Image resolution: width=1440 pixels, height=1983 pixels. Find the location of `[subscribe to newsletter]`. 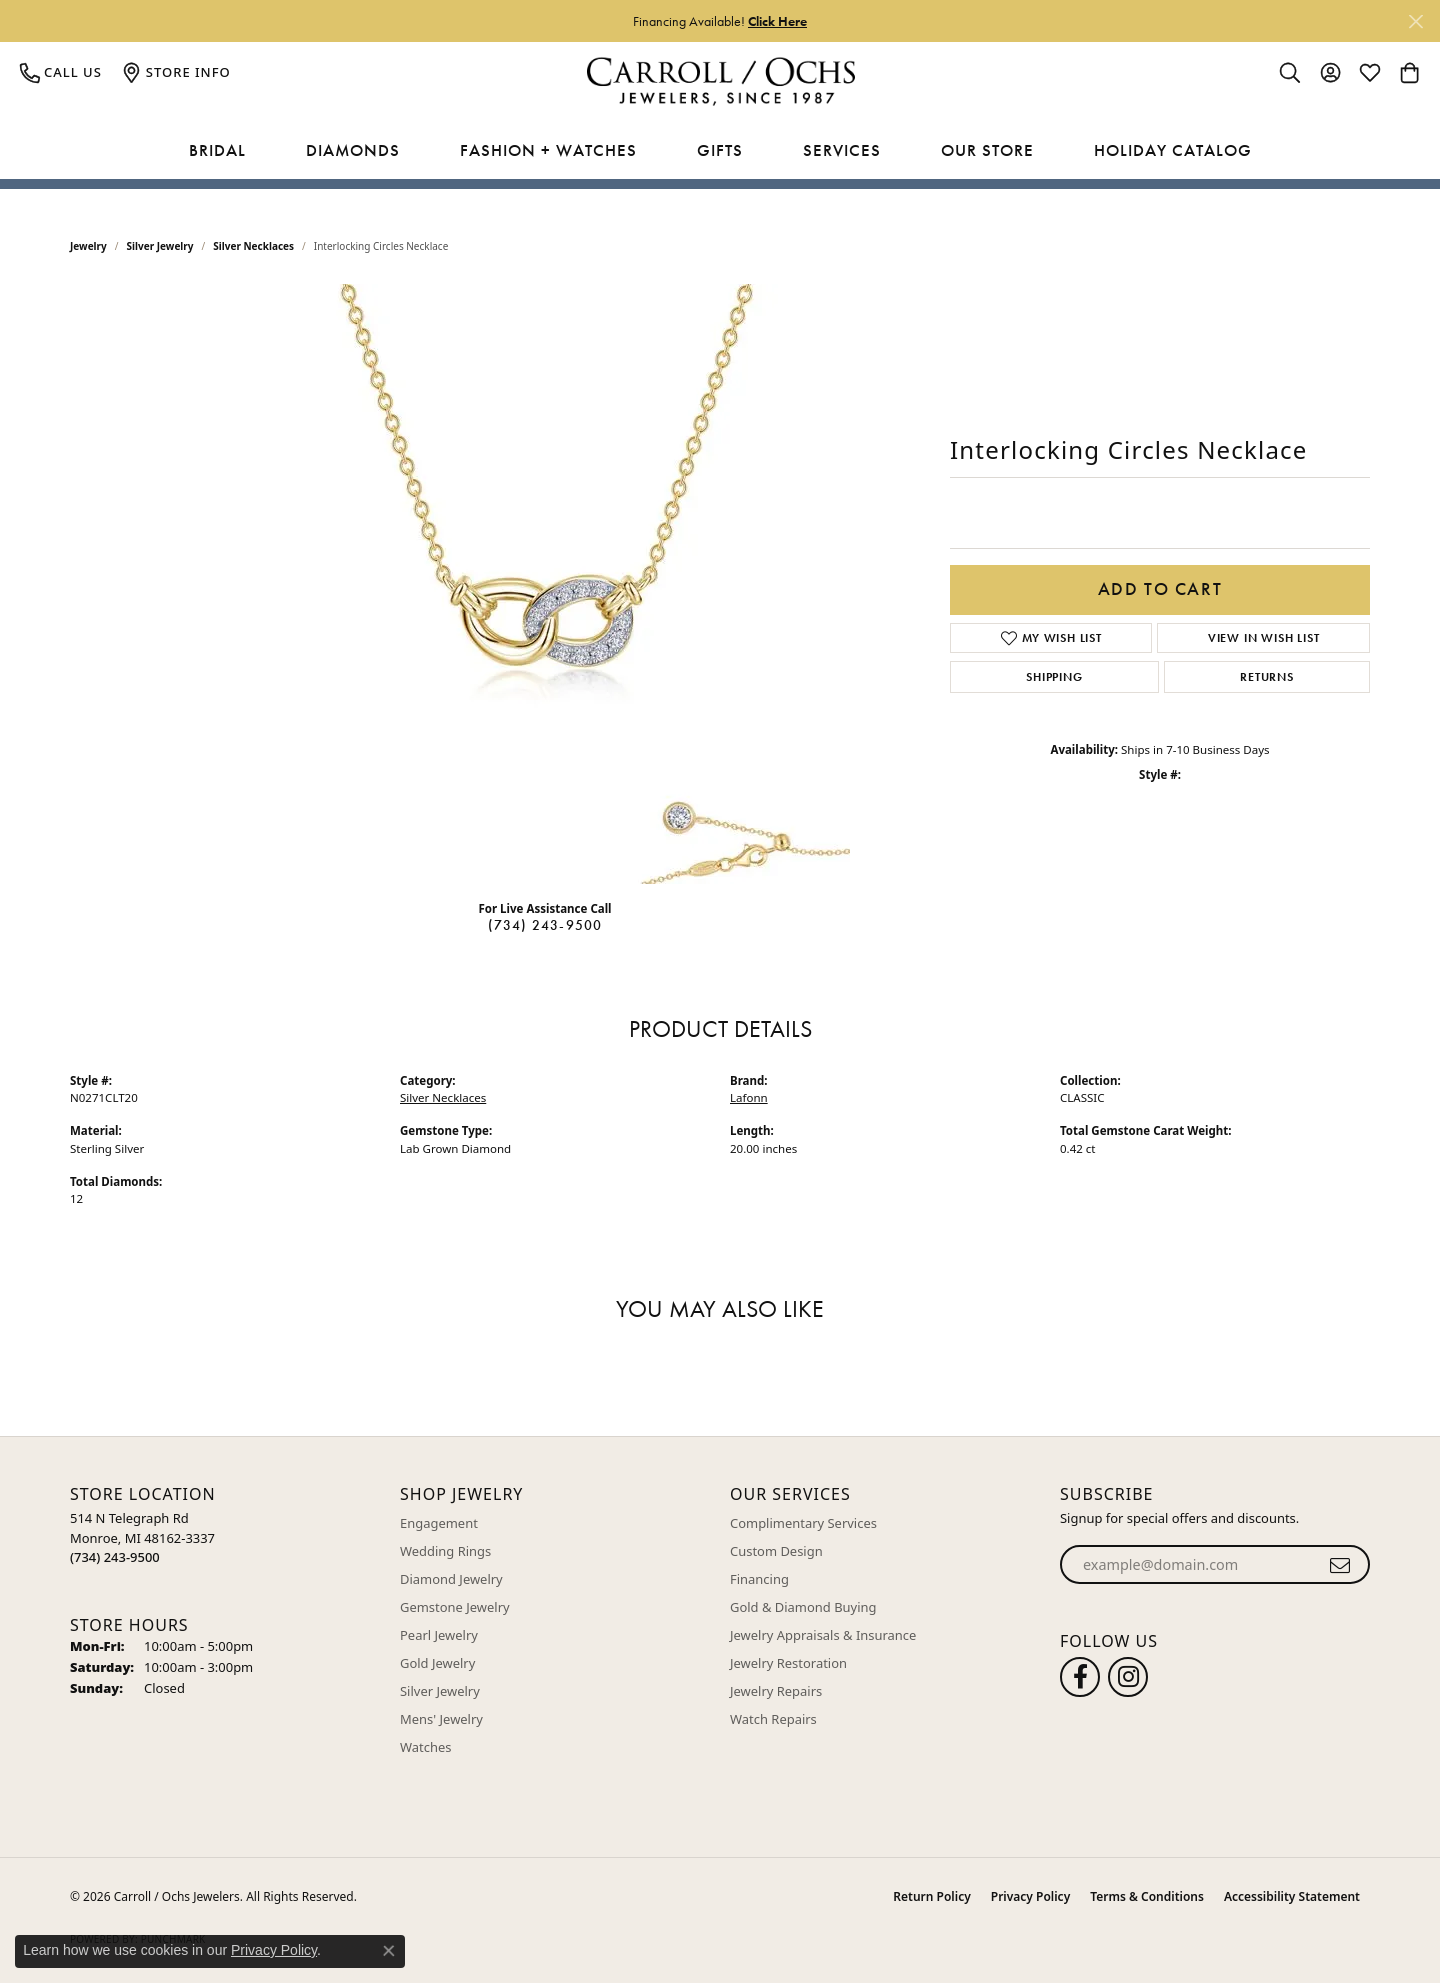

[subscribe to newsletter] is located at coordinates (1340, 1565).